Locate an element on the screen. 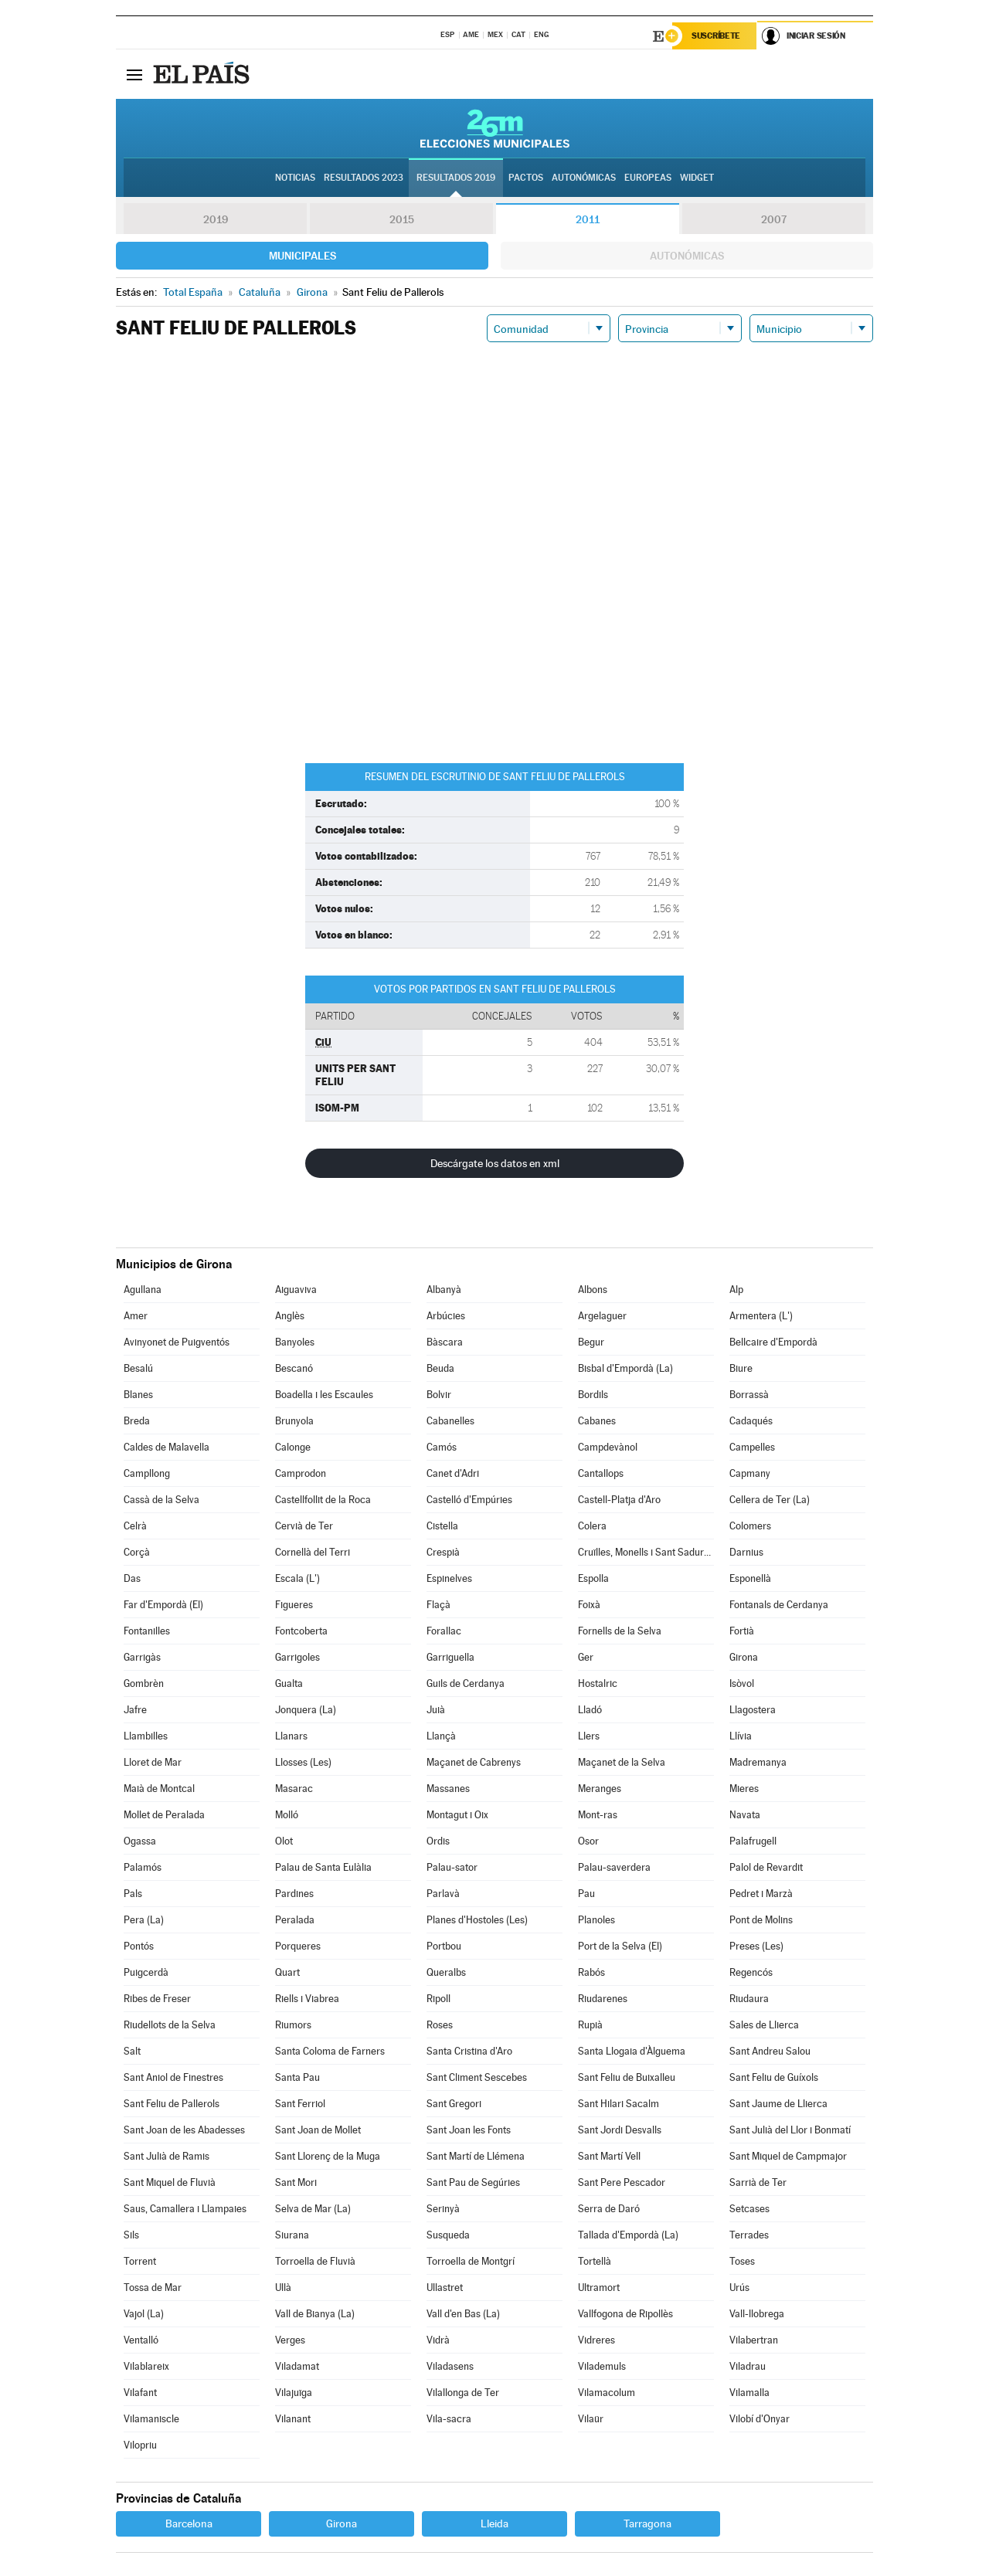 This screenshot has height=2576, width=989. Palamós is located at coordinates (142, 1867).